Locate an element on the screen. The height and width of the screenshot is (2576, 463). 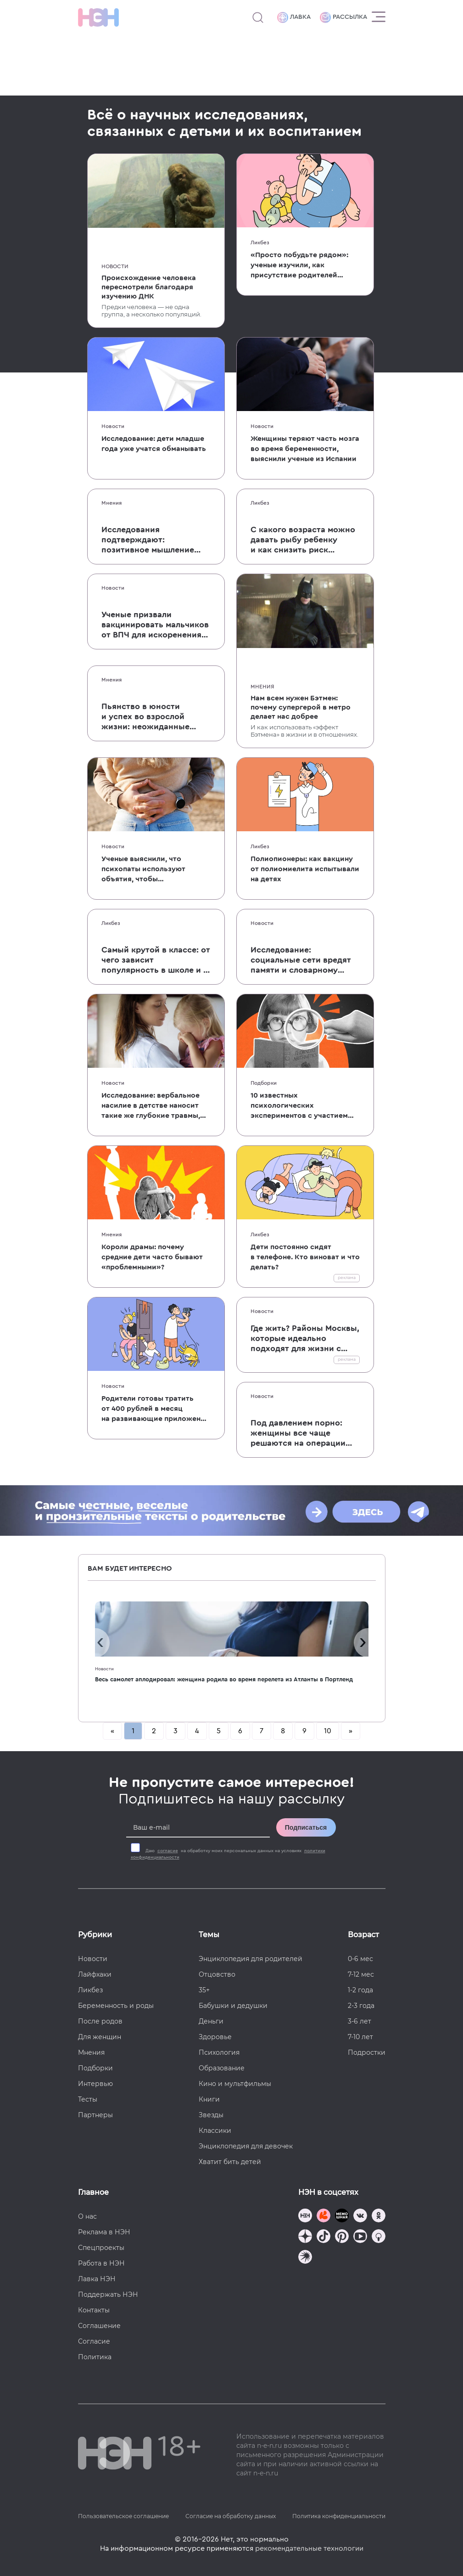
О нас is located at coordinates (87, 2216).